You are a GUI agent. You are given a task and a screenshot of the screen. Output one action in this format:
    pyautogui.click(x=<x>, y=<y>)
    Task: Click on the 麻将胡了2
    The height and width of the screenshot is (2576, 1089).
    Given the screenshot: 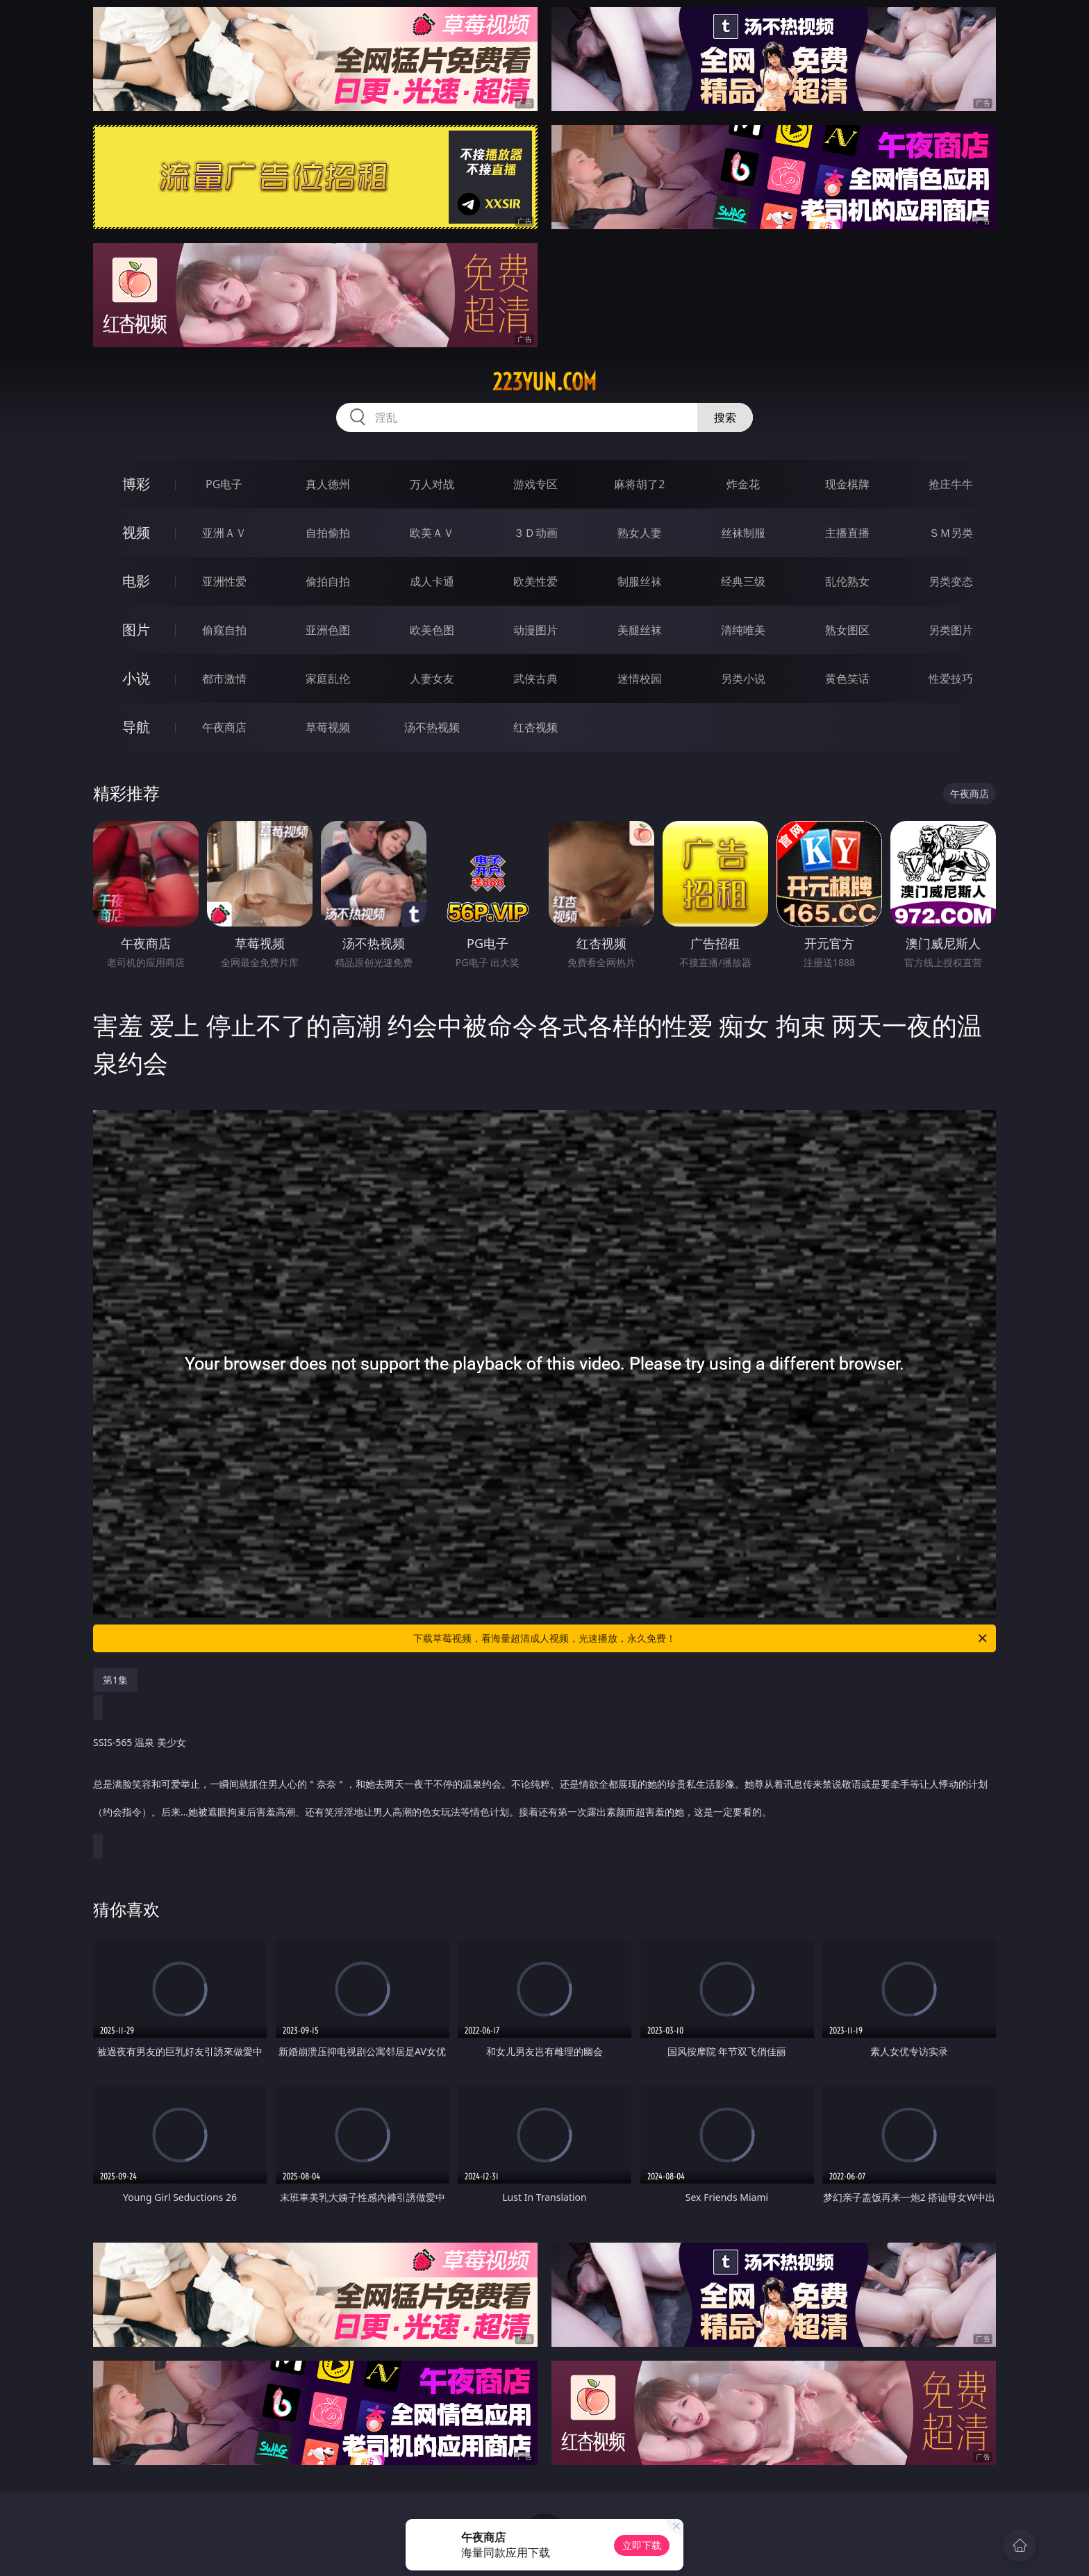 What is the action you would take?
    pyautogui.click(x=639, y=484)
    